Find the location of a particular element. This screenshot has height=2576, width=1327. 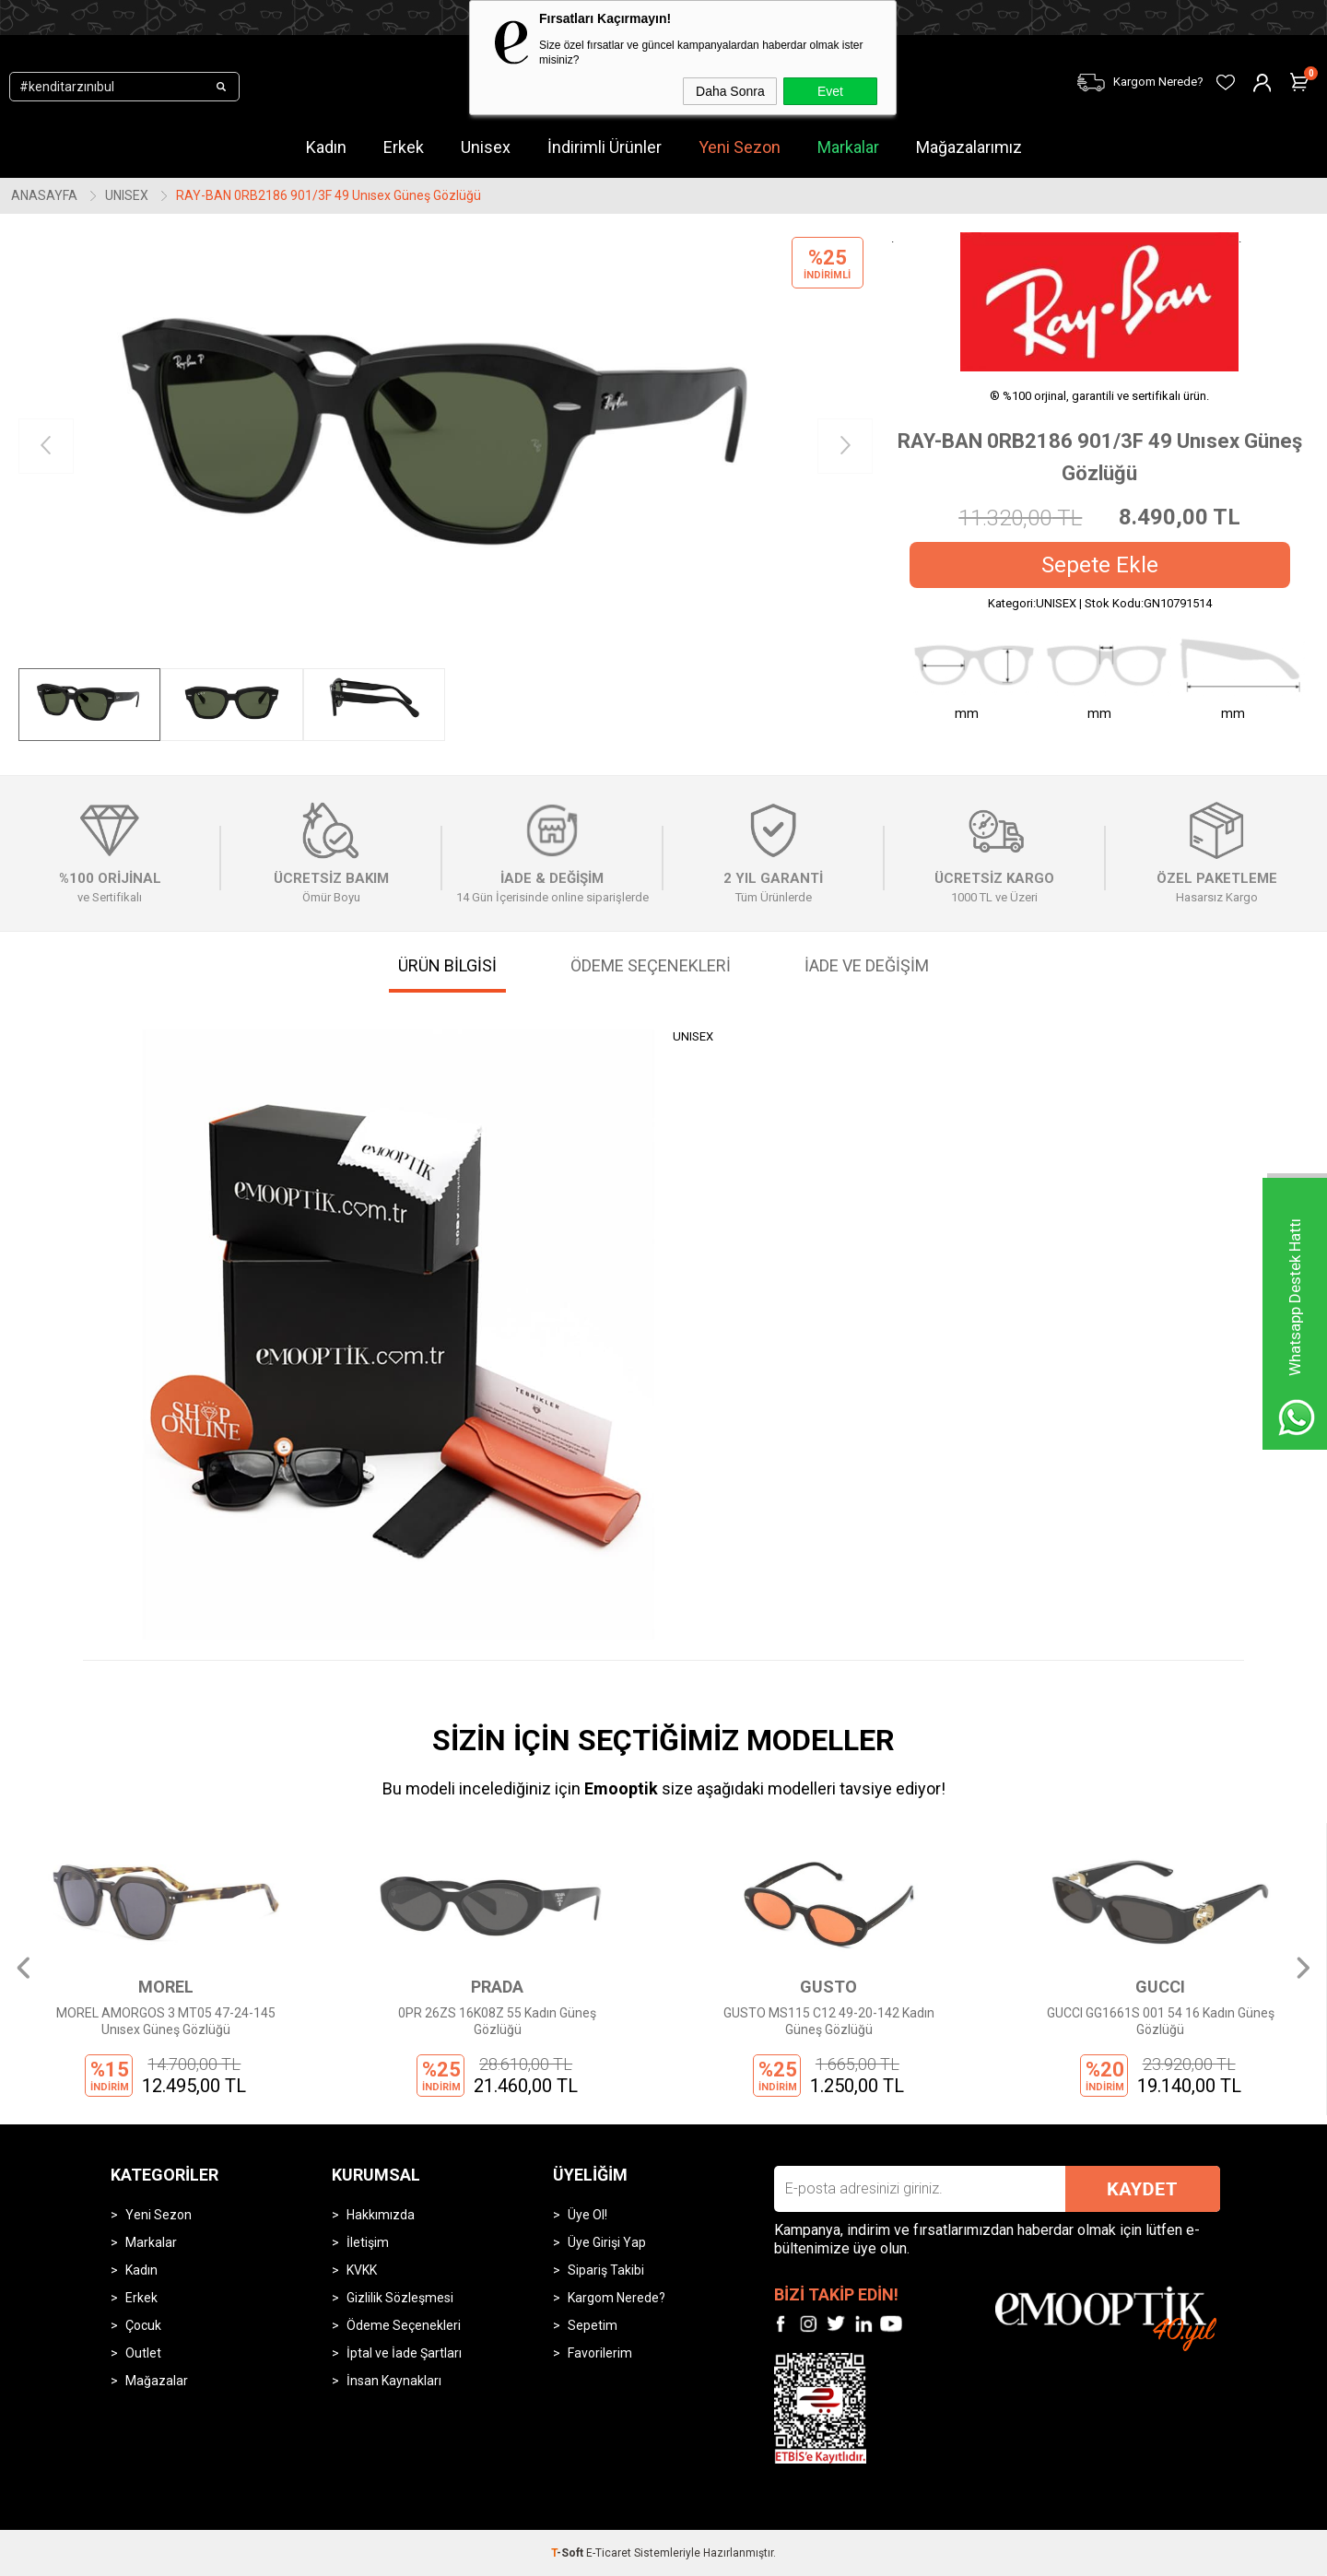

Kargom Nerede? is located at coordinates (616, 2297).